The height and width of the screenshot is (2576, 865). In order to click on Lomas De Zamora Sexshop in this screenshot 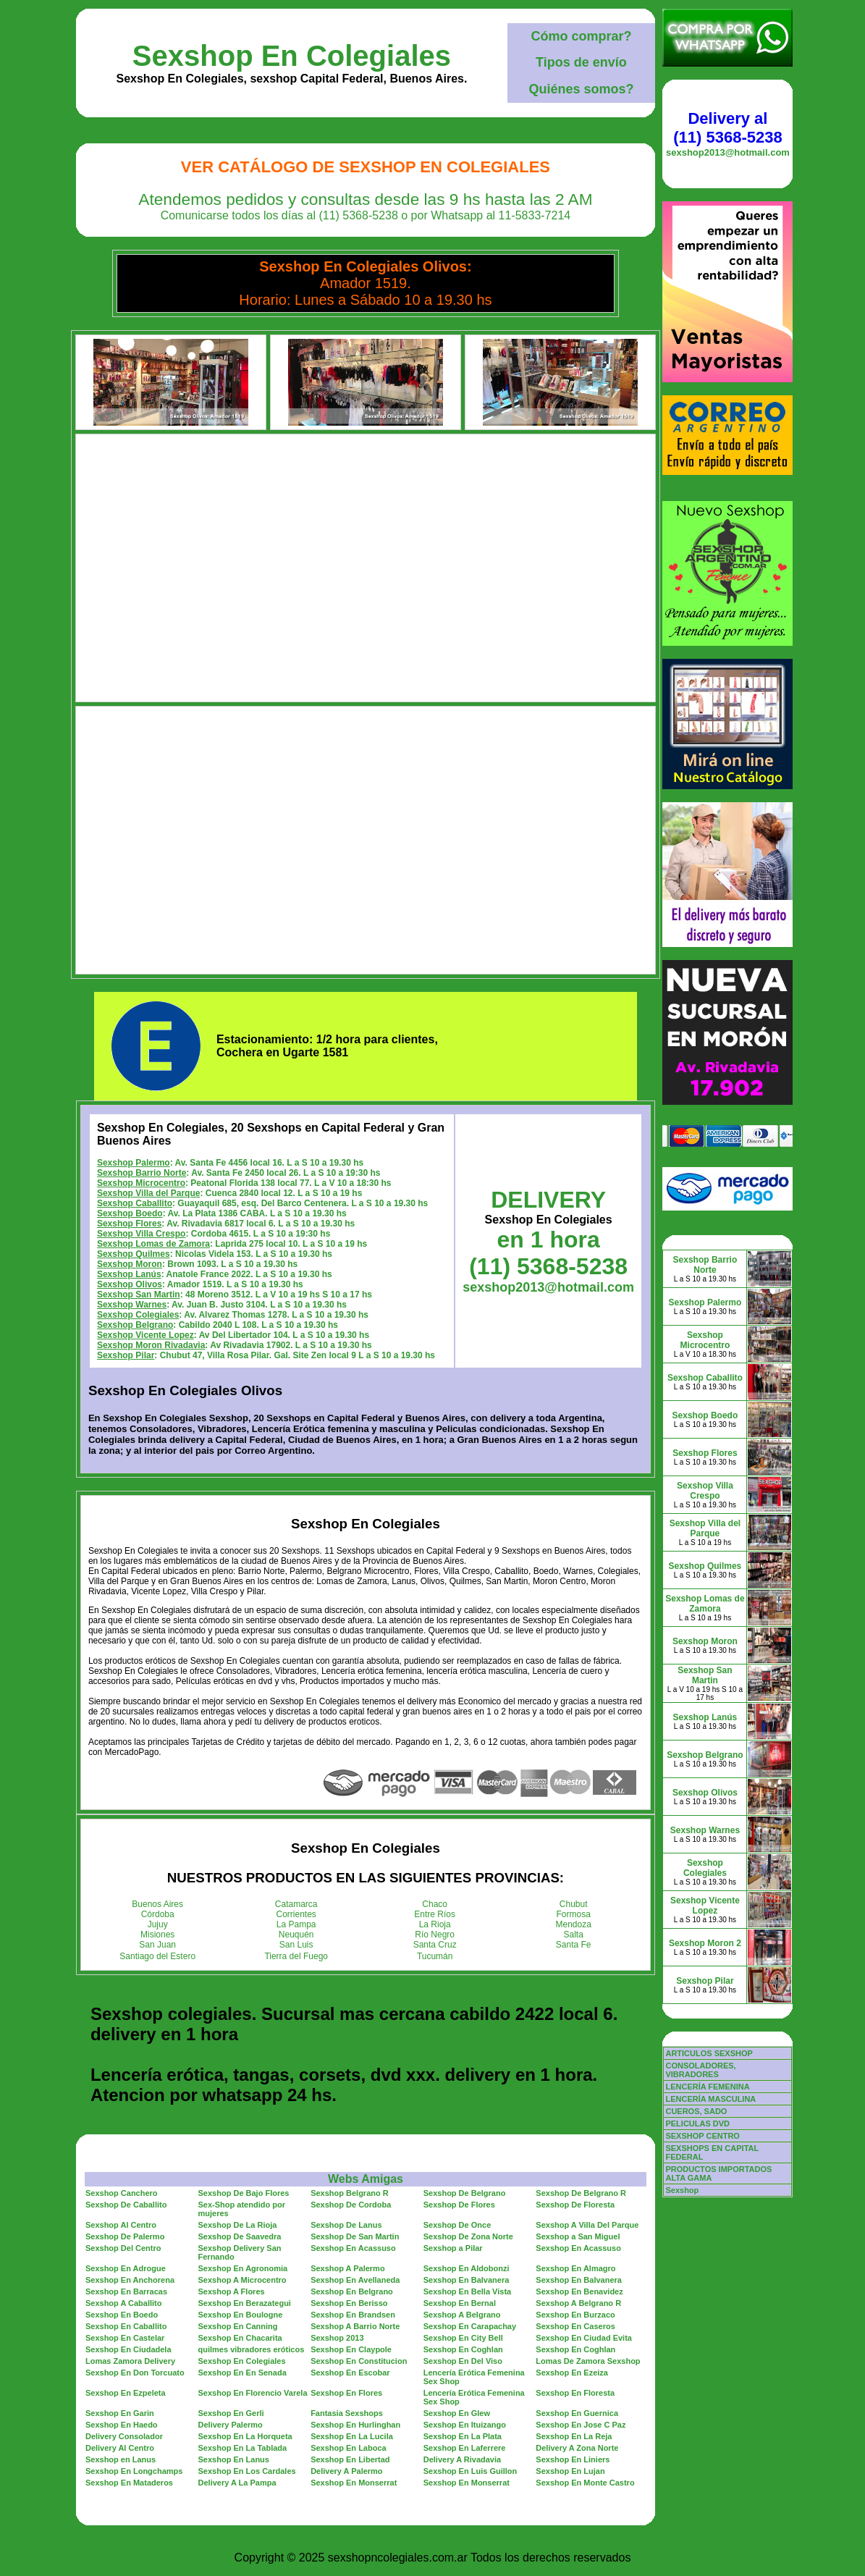, I will do `click(588, 2361)`.